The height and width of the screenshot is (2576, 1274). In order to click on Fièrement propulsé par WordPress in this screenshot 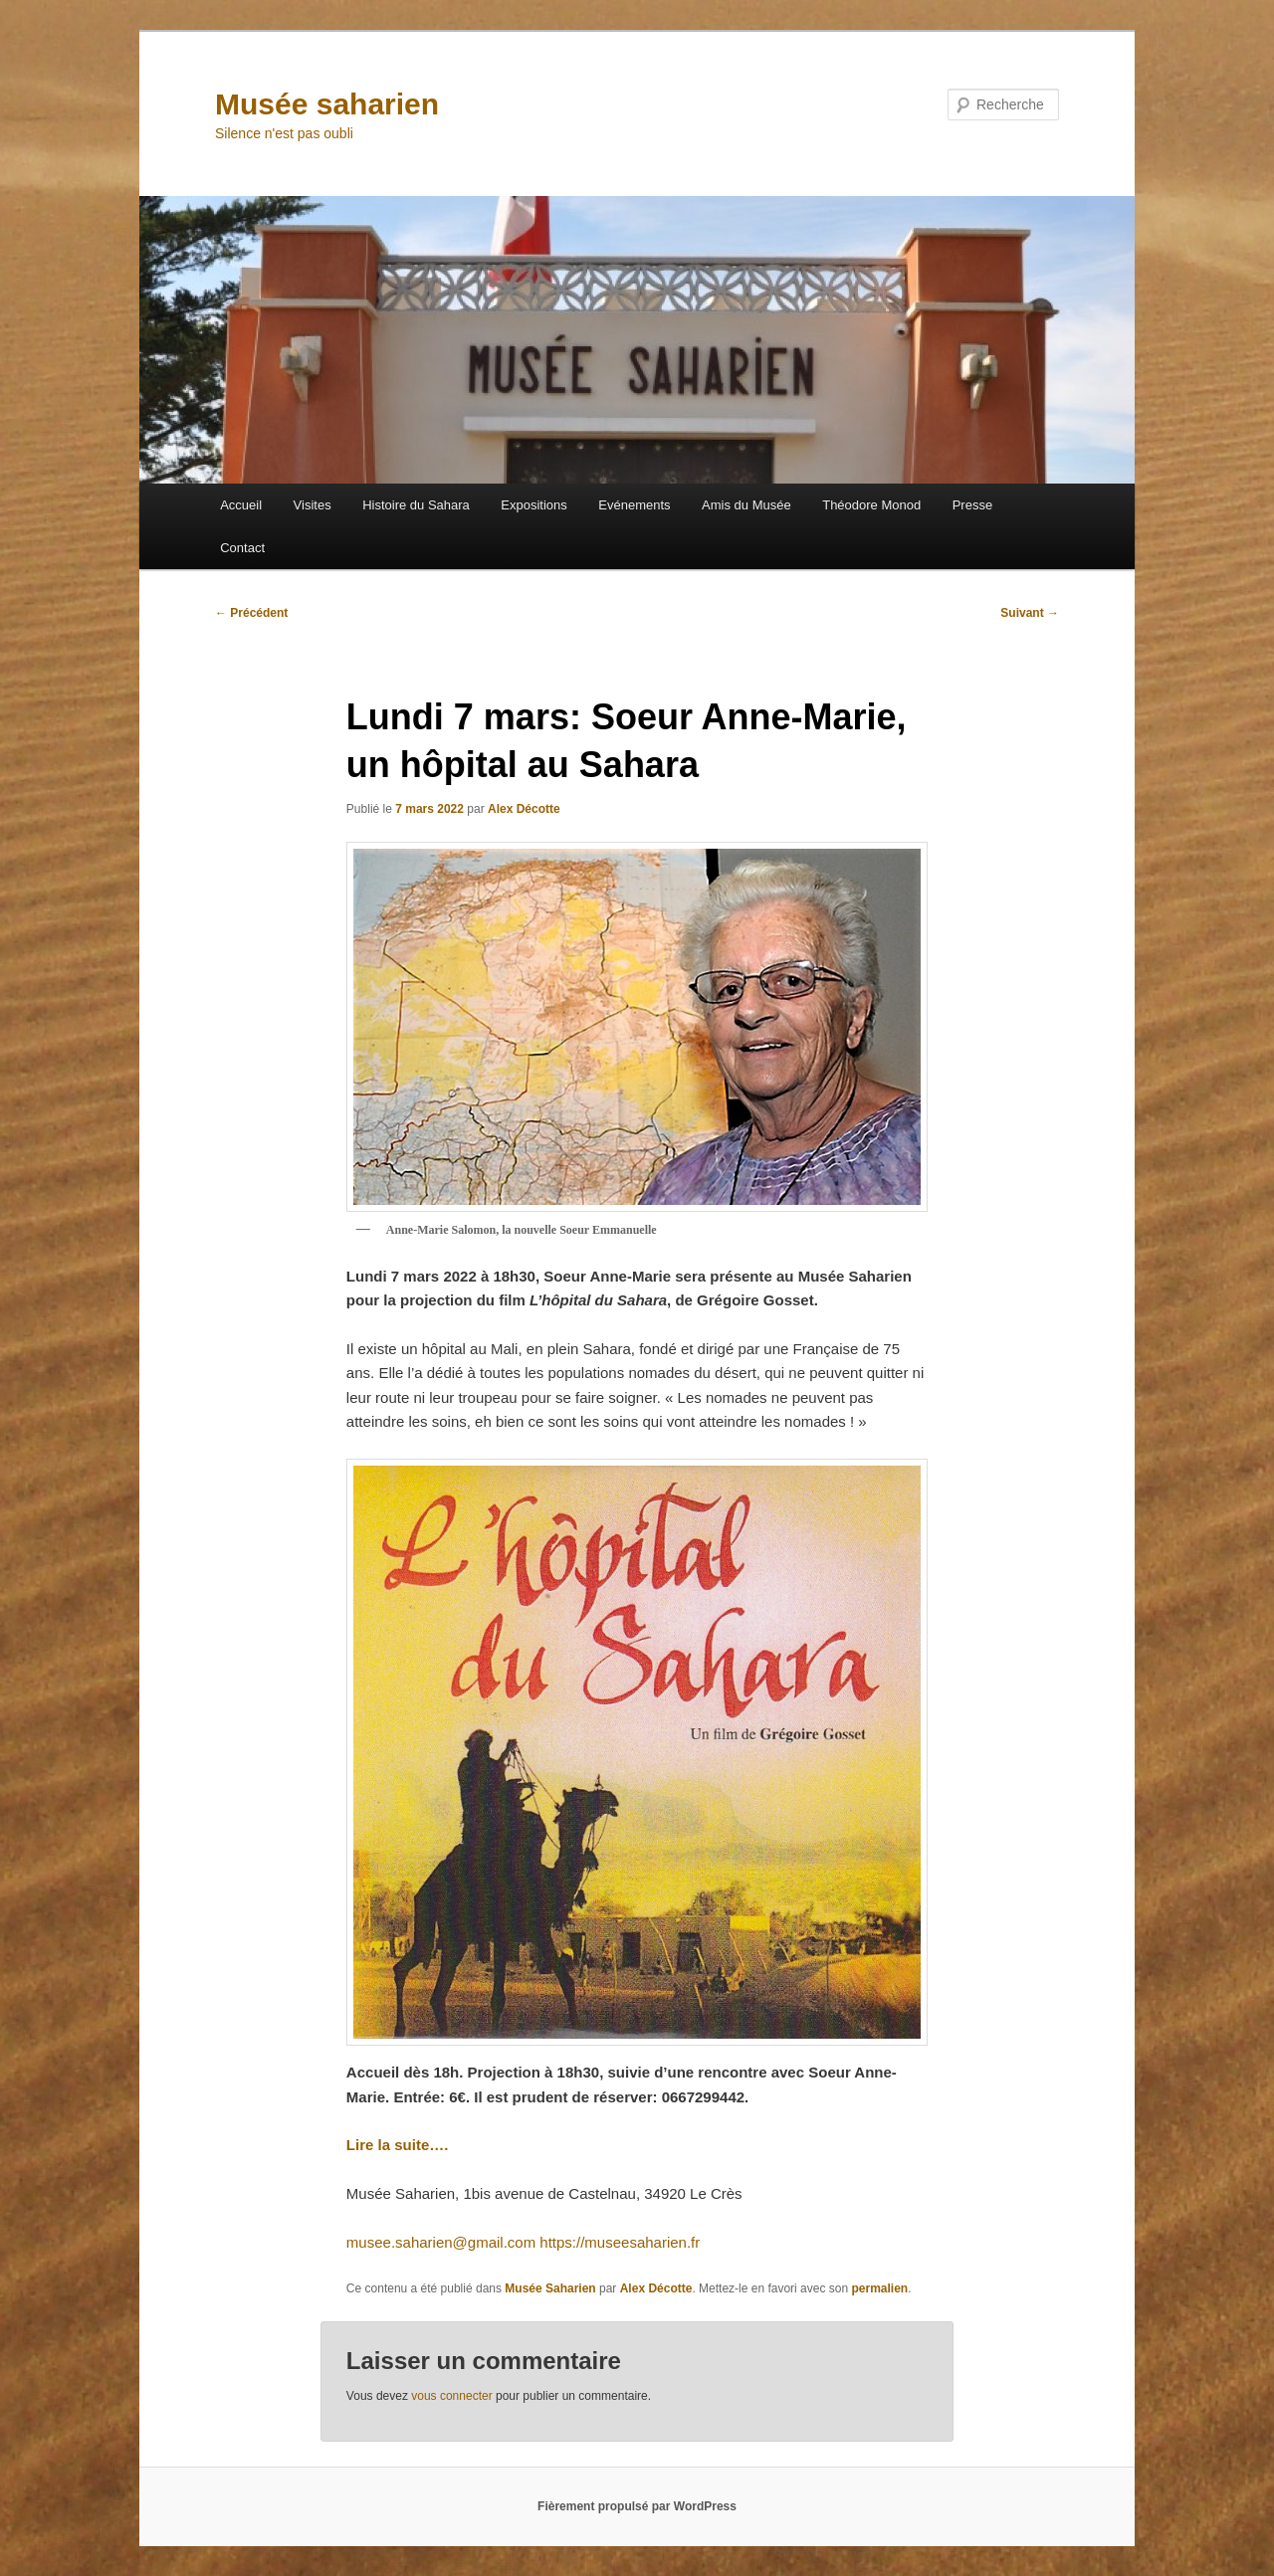, I will do `click(637, 2506)`.